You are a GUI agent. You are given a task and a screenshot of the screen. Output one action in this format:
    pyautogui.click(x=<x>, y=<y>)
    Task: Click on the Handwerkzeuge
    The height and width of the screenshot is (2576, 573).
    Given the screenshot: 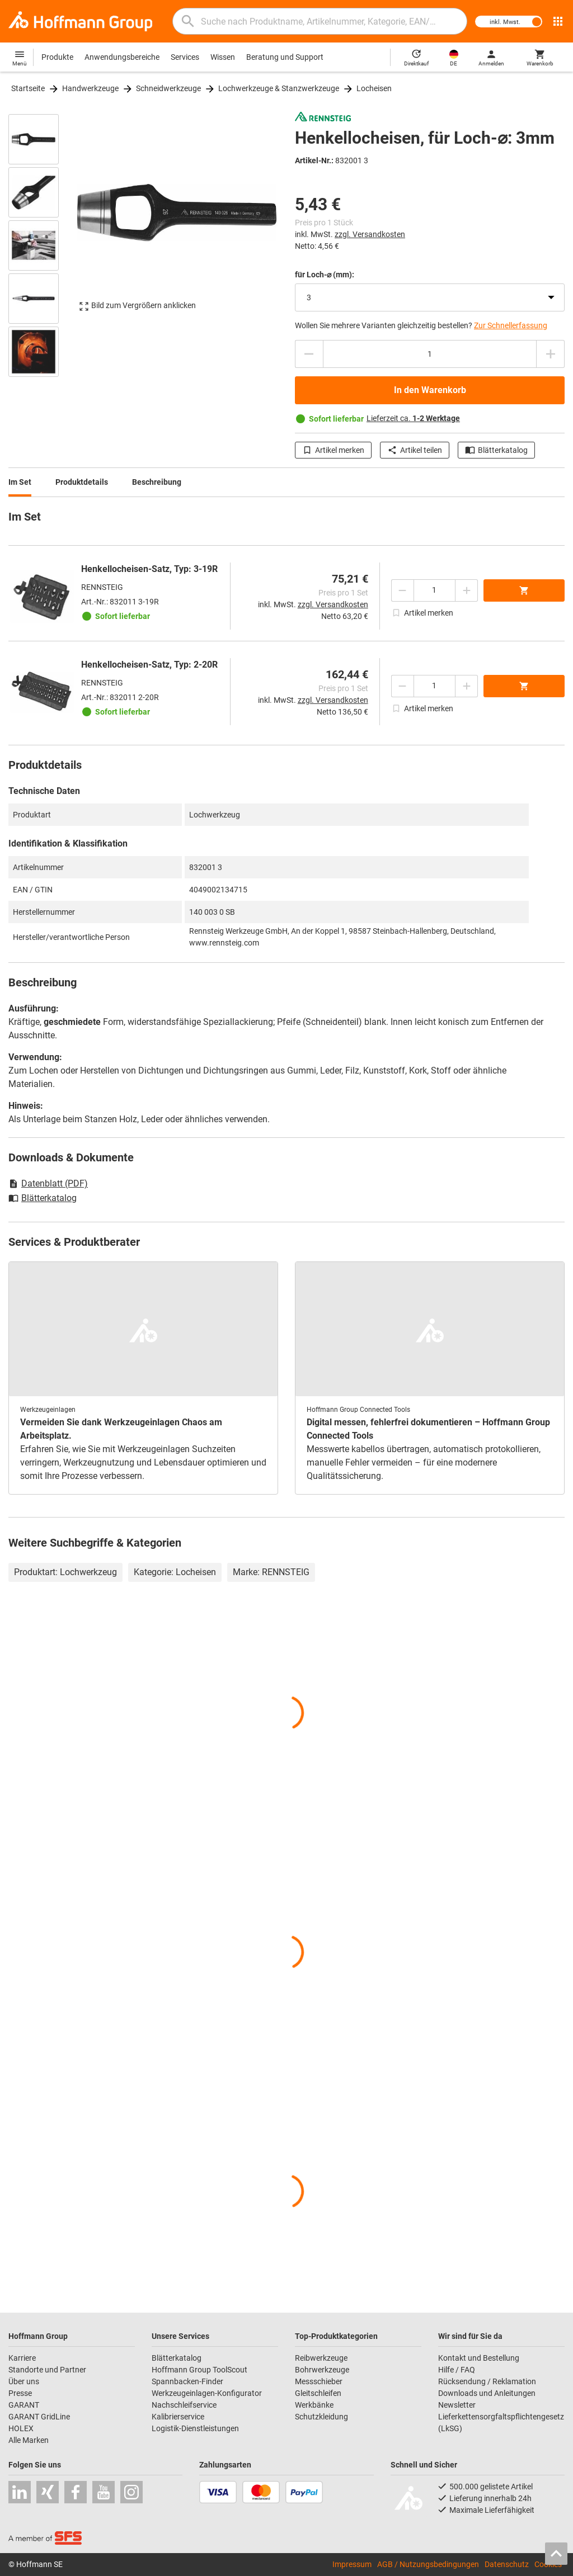 What is the action you would take?
    pyautogui.click(x=90, y=88)
    